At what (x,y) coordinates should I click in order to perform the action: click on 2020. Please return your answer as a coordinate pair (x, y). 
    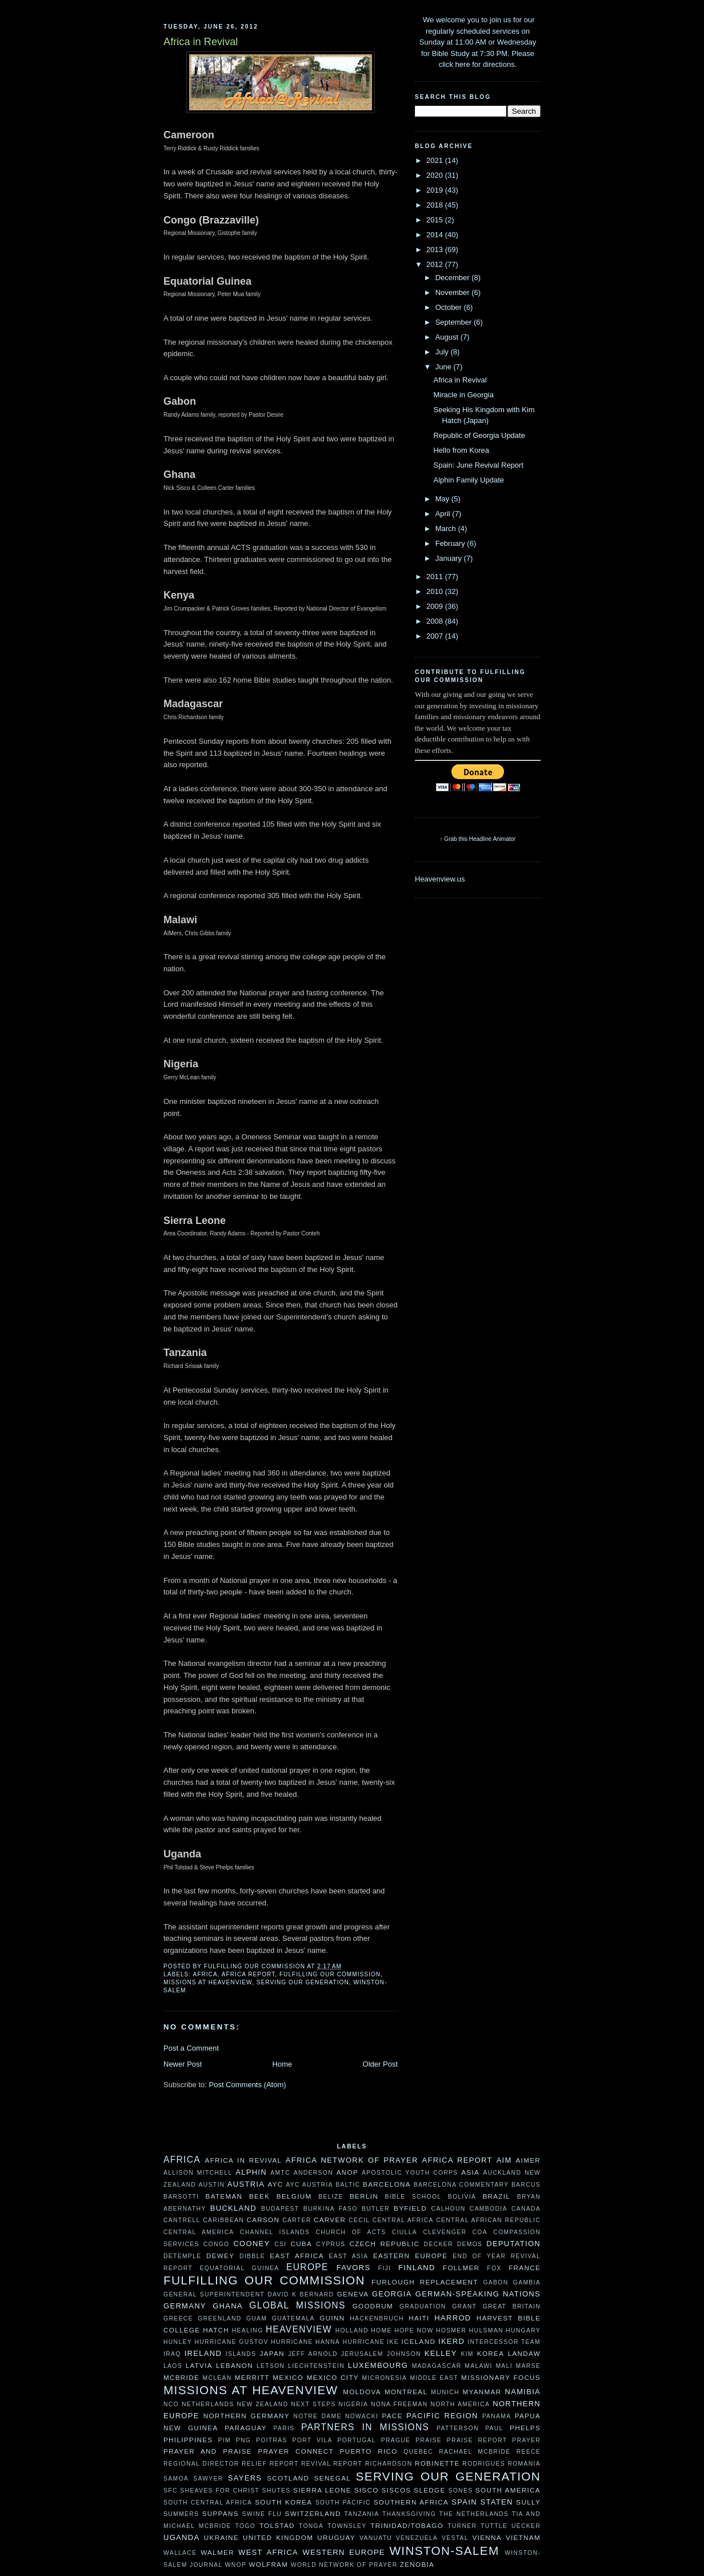
    Looking at the image, I should click on (435, 175).